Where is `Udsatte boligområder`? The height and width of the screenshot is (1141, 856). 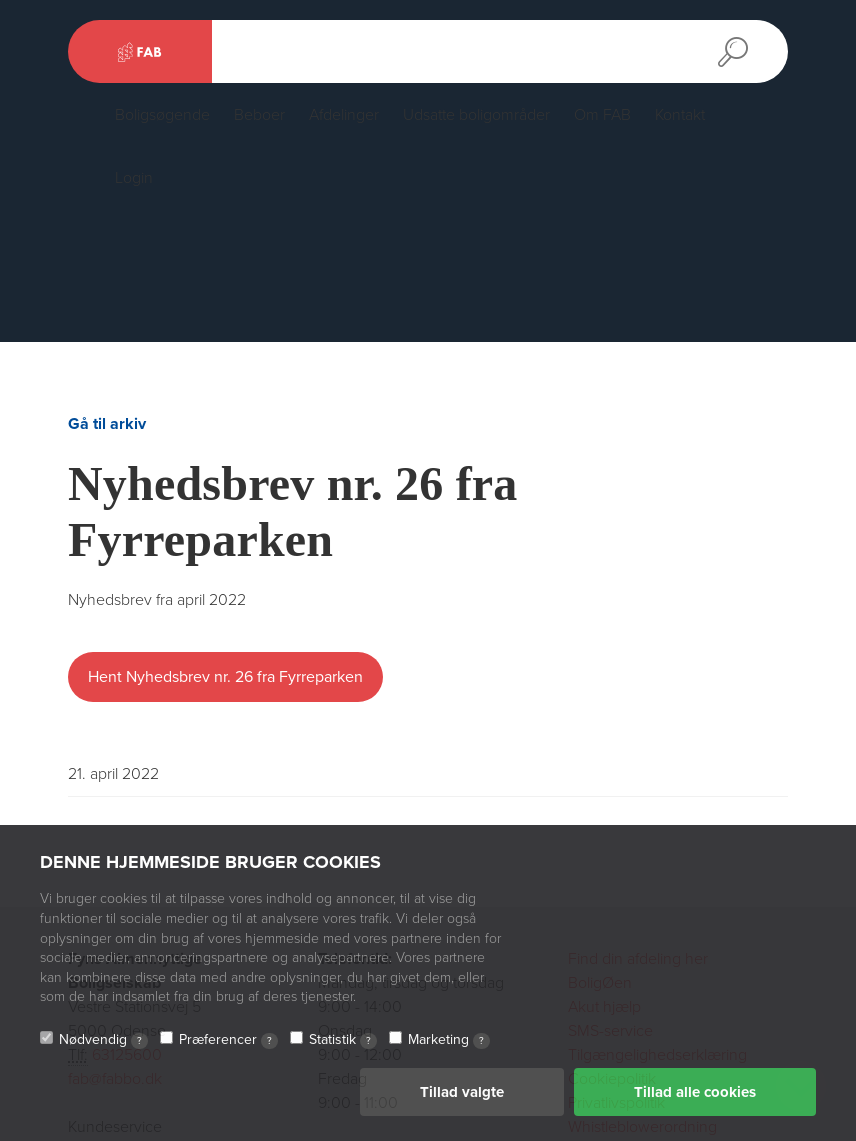 Udsatte boligområder is located at coordinates (476, 115).